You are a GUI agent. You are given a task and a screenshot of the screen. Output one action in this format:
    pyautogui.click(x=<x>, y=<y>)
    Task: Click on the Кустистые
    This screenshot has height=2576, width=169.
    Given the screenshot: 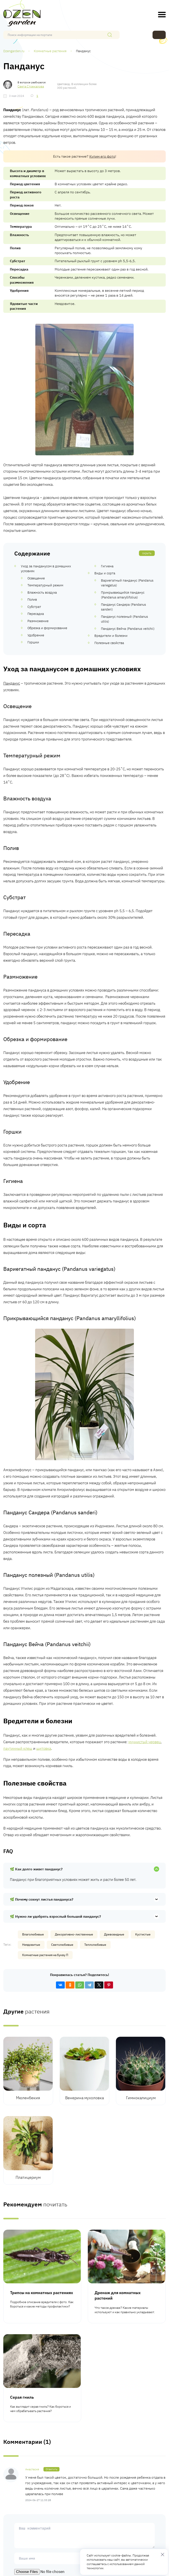 What is the action you would take?
    pyautogui.click(x=143, y=1934)
    